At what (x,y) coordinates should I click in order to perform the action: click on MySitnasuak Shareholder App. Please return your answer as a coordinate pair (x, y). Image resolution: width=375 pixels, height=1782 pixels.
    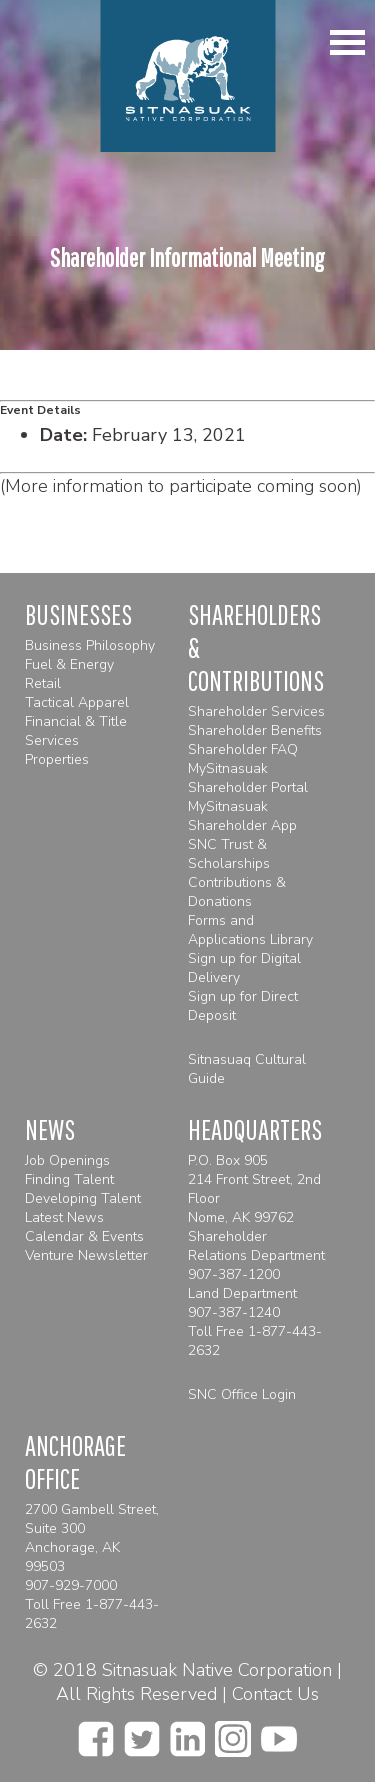
    Looking at the image, I should click on (242, 816).